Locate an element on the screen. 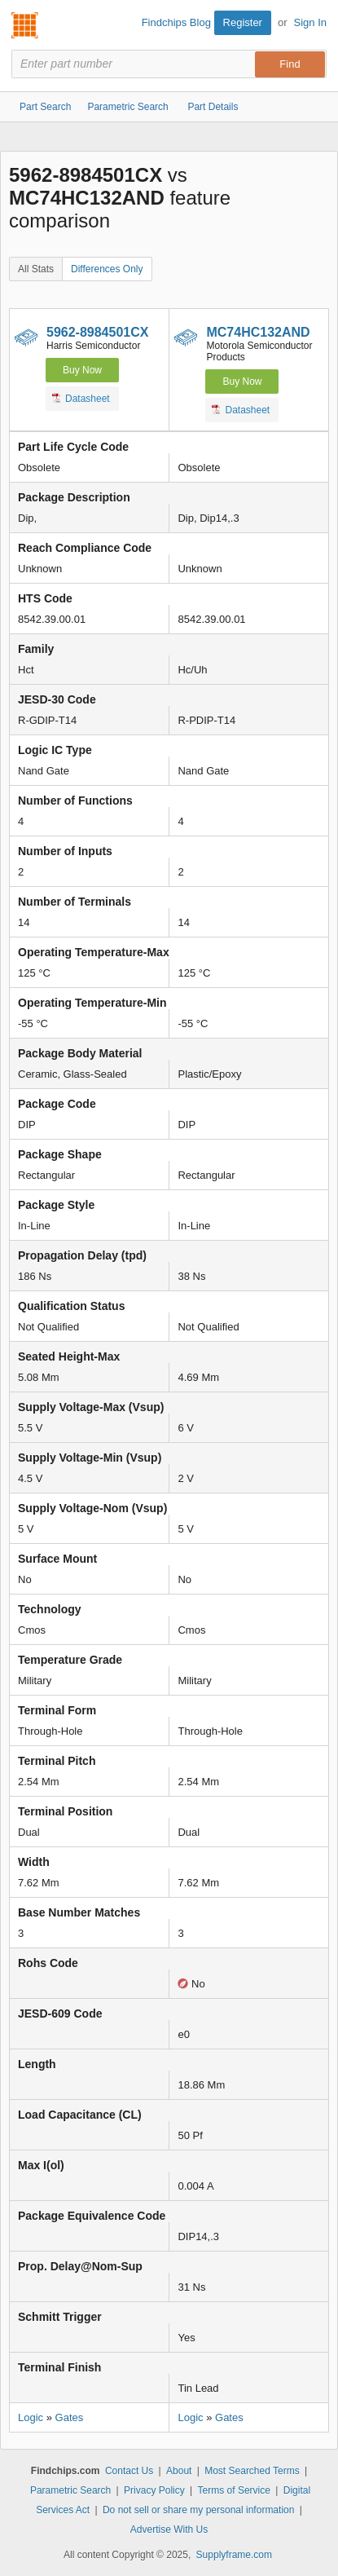 Image resolution: width=338 pixels, height=2576 pixels. Contact Us is located at coordinates (129, 2471).